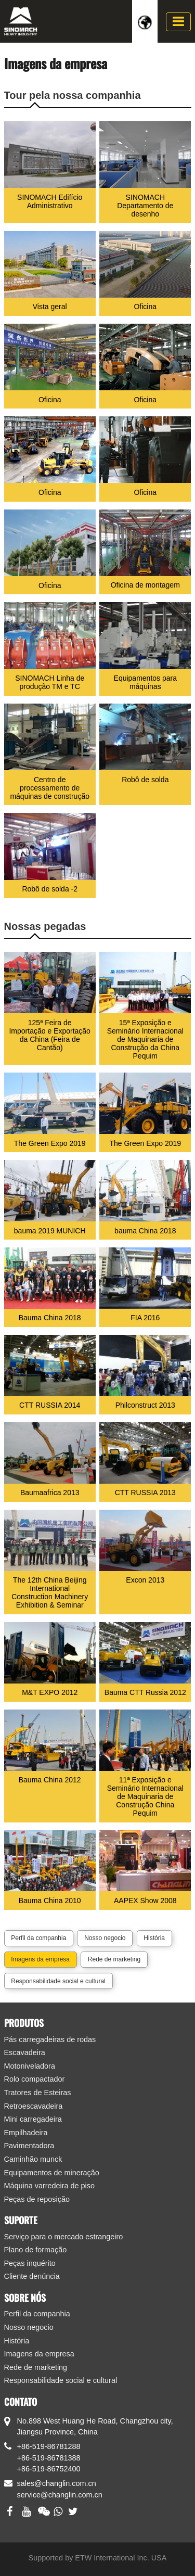 This screenshot has width=195, height=2576. Describe the element at coordinates (33, 2106) in the screenshot. I see `Retroescavadeira` at that location.